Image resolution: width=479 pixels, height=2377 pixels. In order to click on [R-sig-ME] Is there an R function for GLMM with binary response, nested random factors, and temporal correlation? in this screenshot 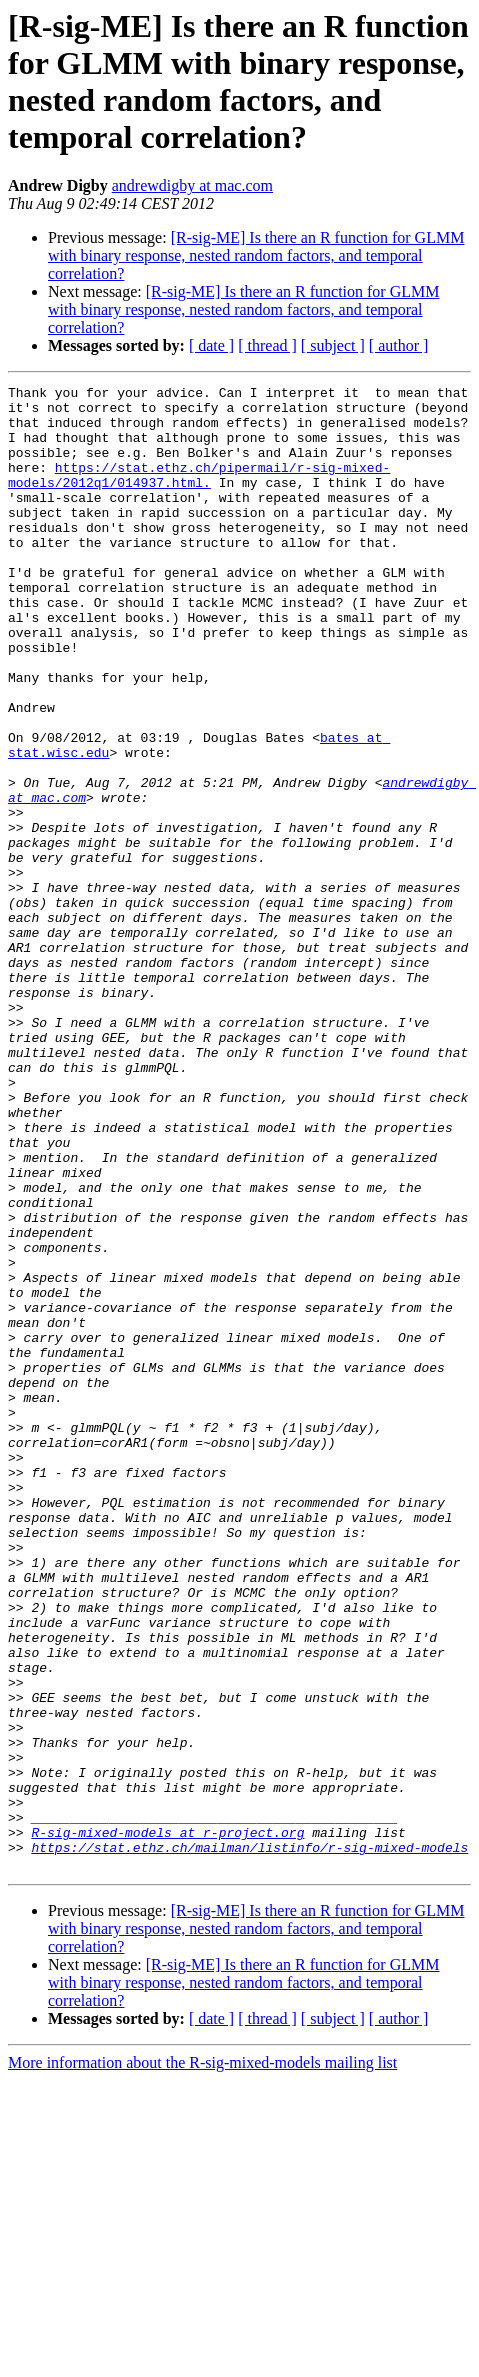, I will do `click(256, 255)`.